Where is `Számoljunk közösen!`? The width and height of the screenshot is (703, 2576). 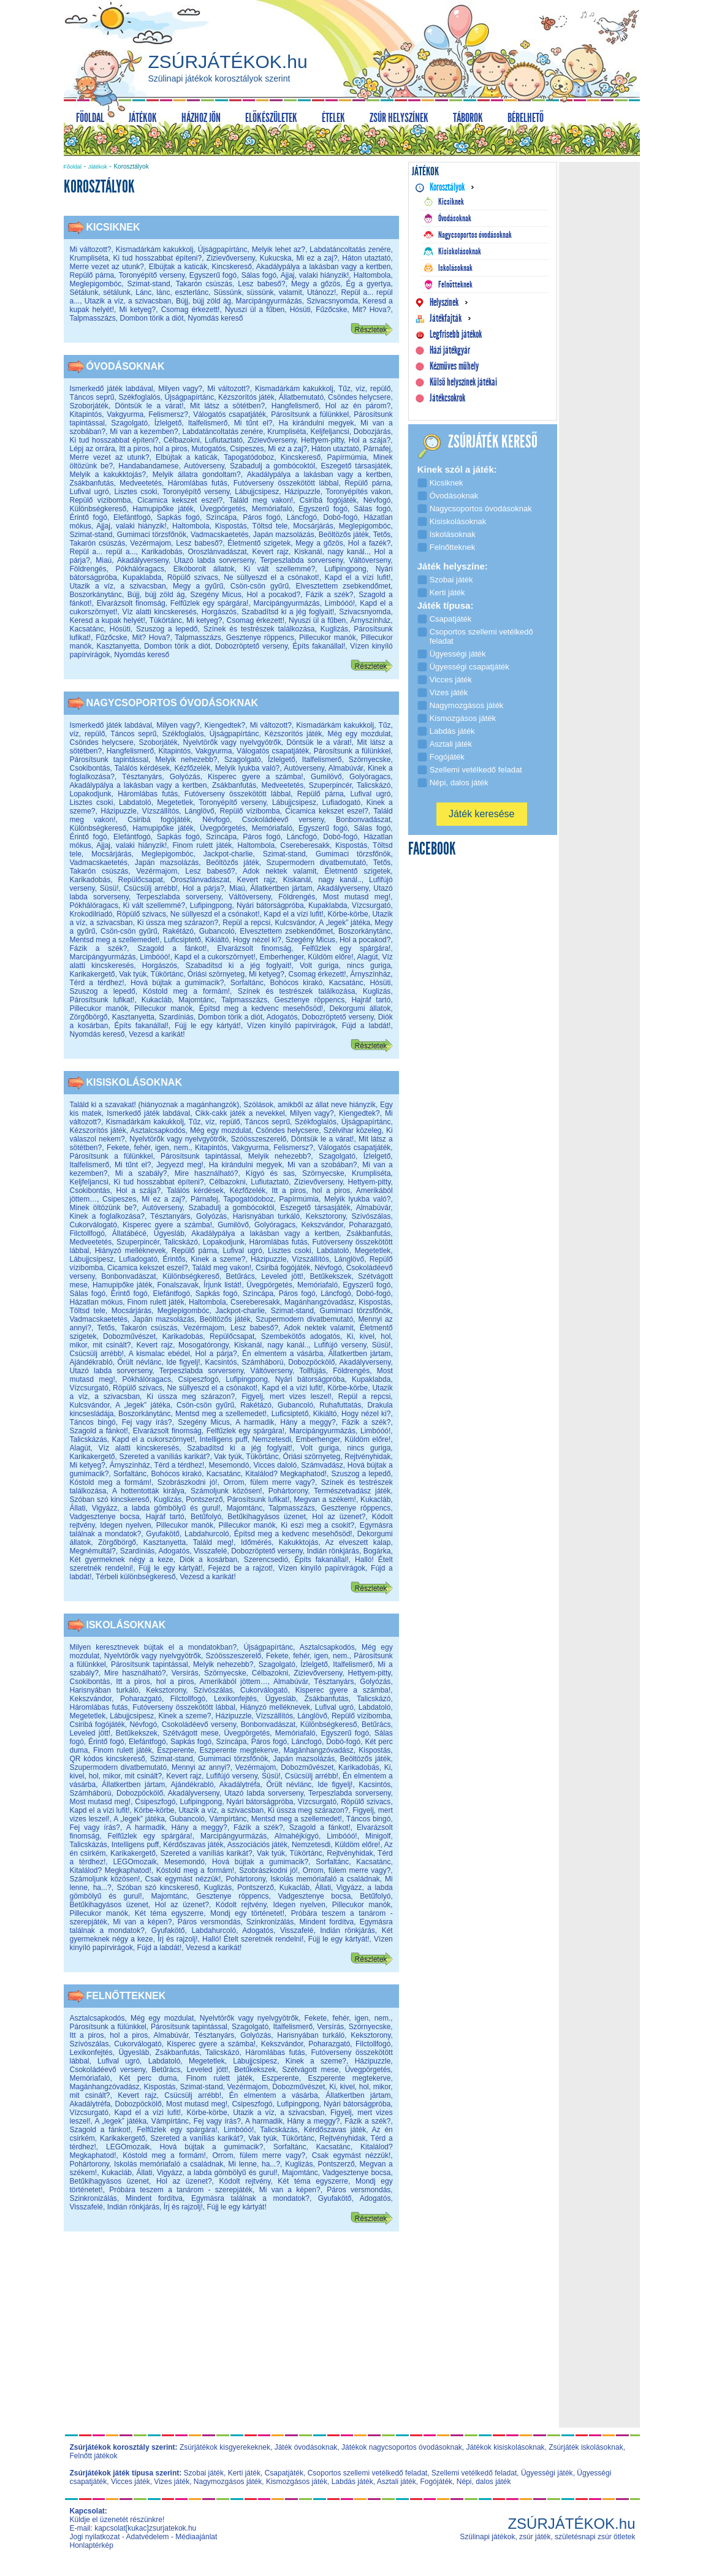
Számoljunk közösen! is located at coordinates (226, 1491).